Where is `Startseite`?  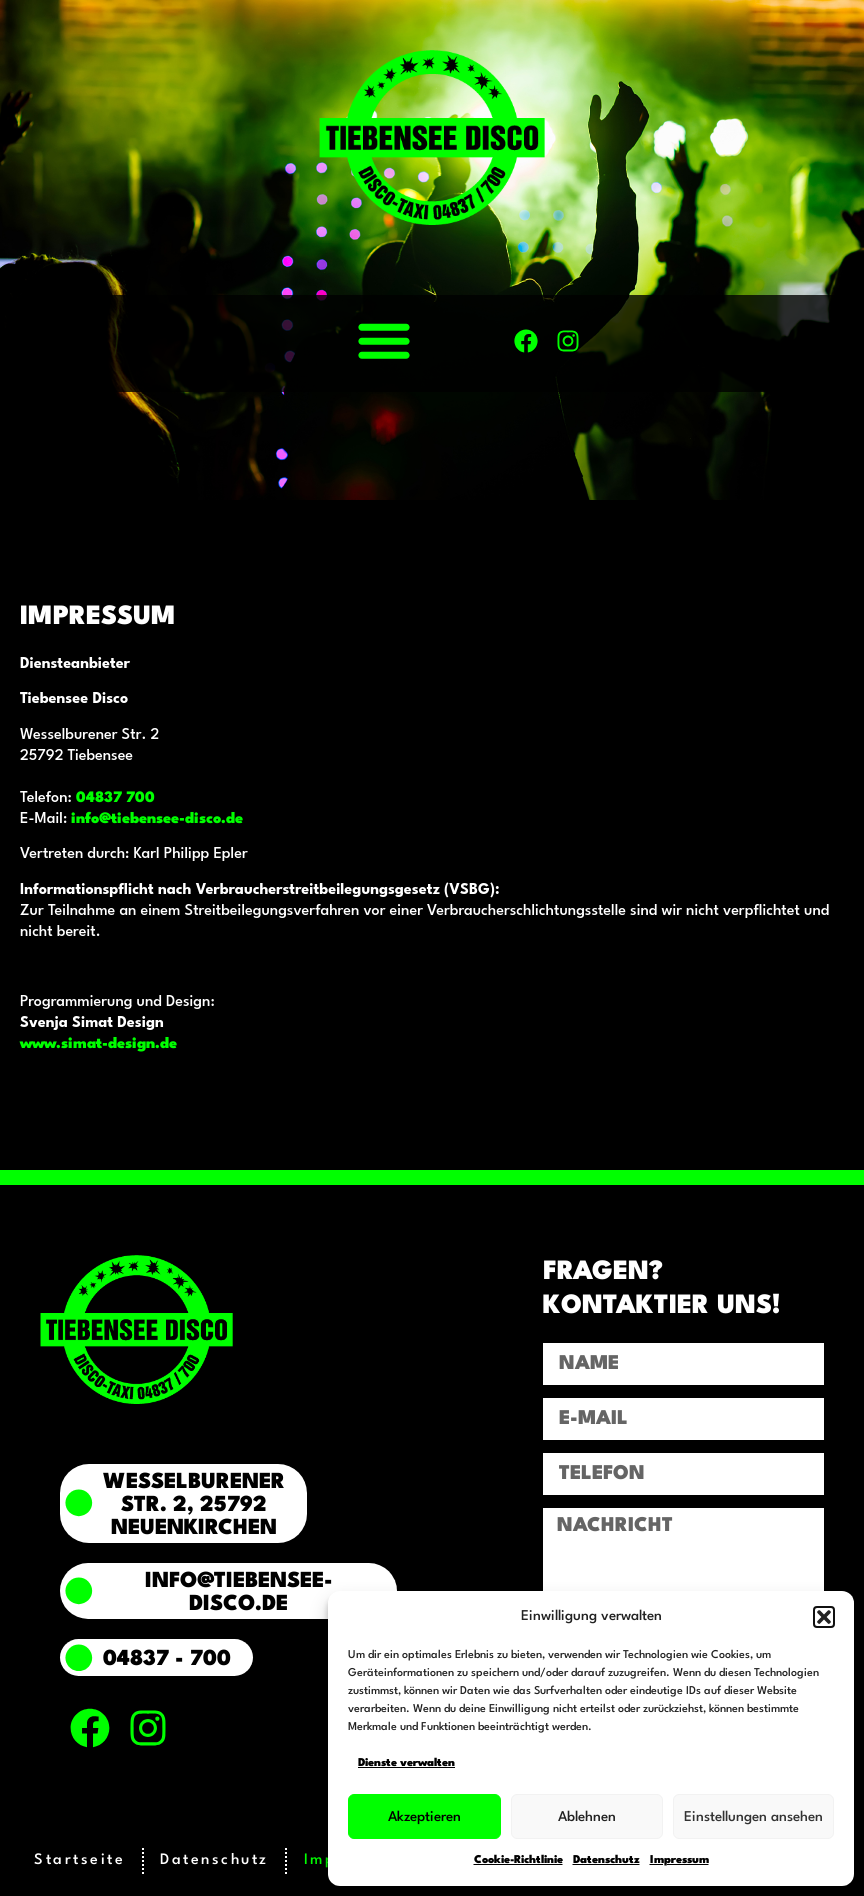
Startseite is located at coordinates (79, 1860).